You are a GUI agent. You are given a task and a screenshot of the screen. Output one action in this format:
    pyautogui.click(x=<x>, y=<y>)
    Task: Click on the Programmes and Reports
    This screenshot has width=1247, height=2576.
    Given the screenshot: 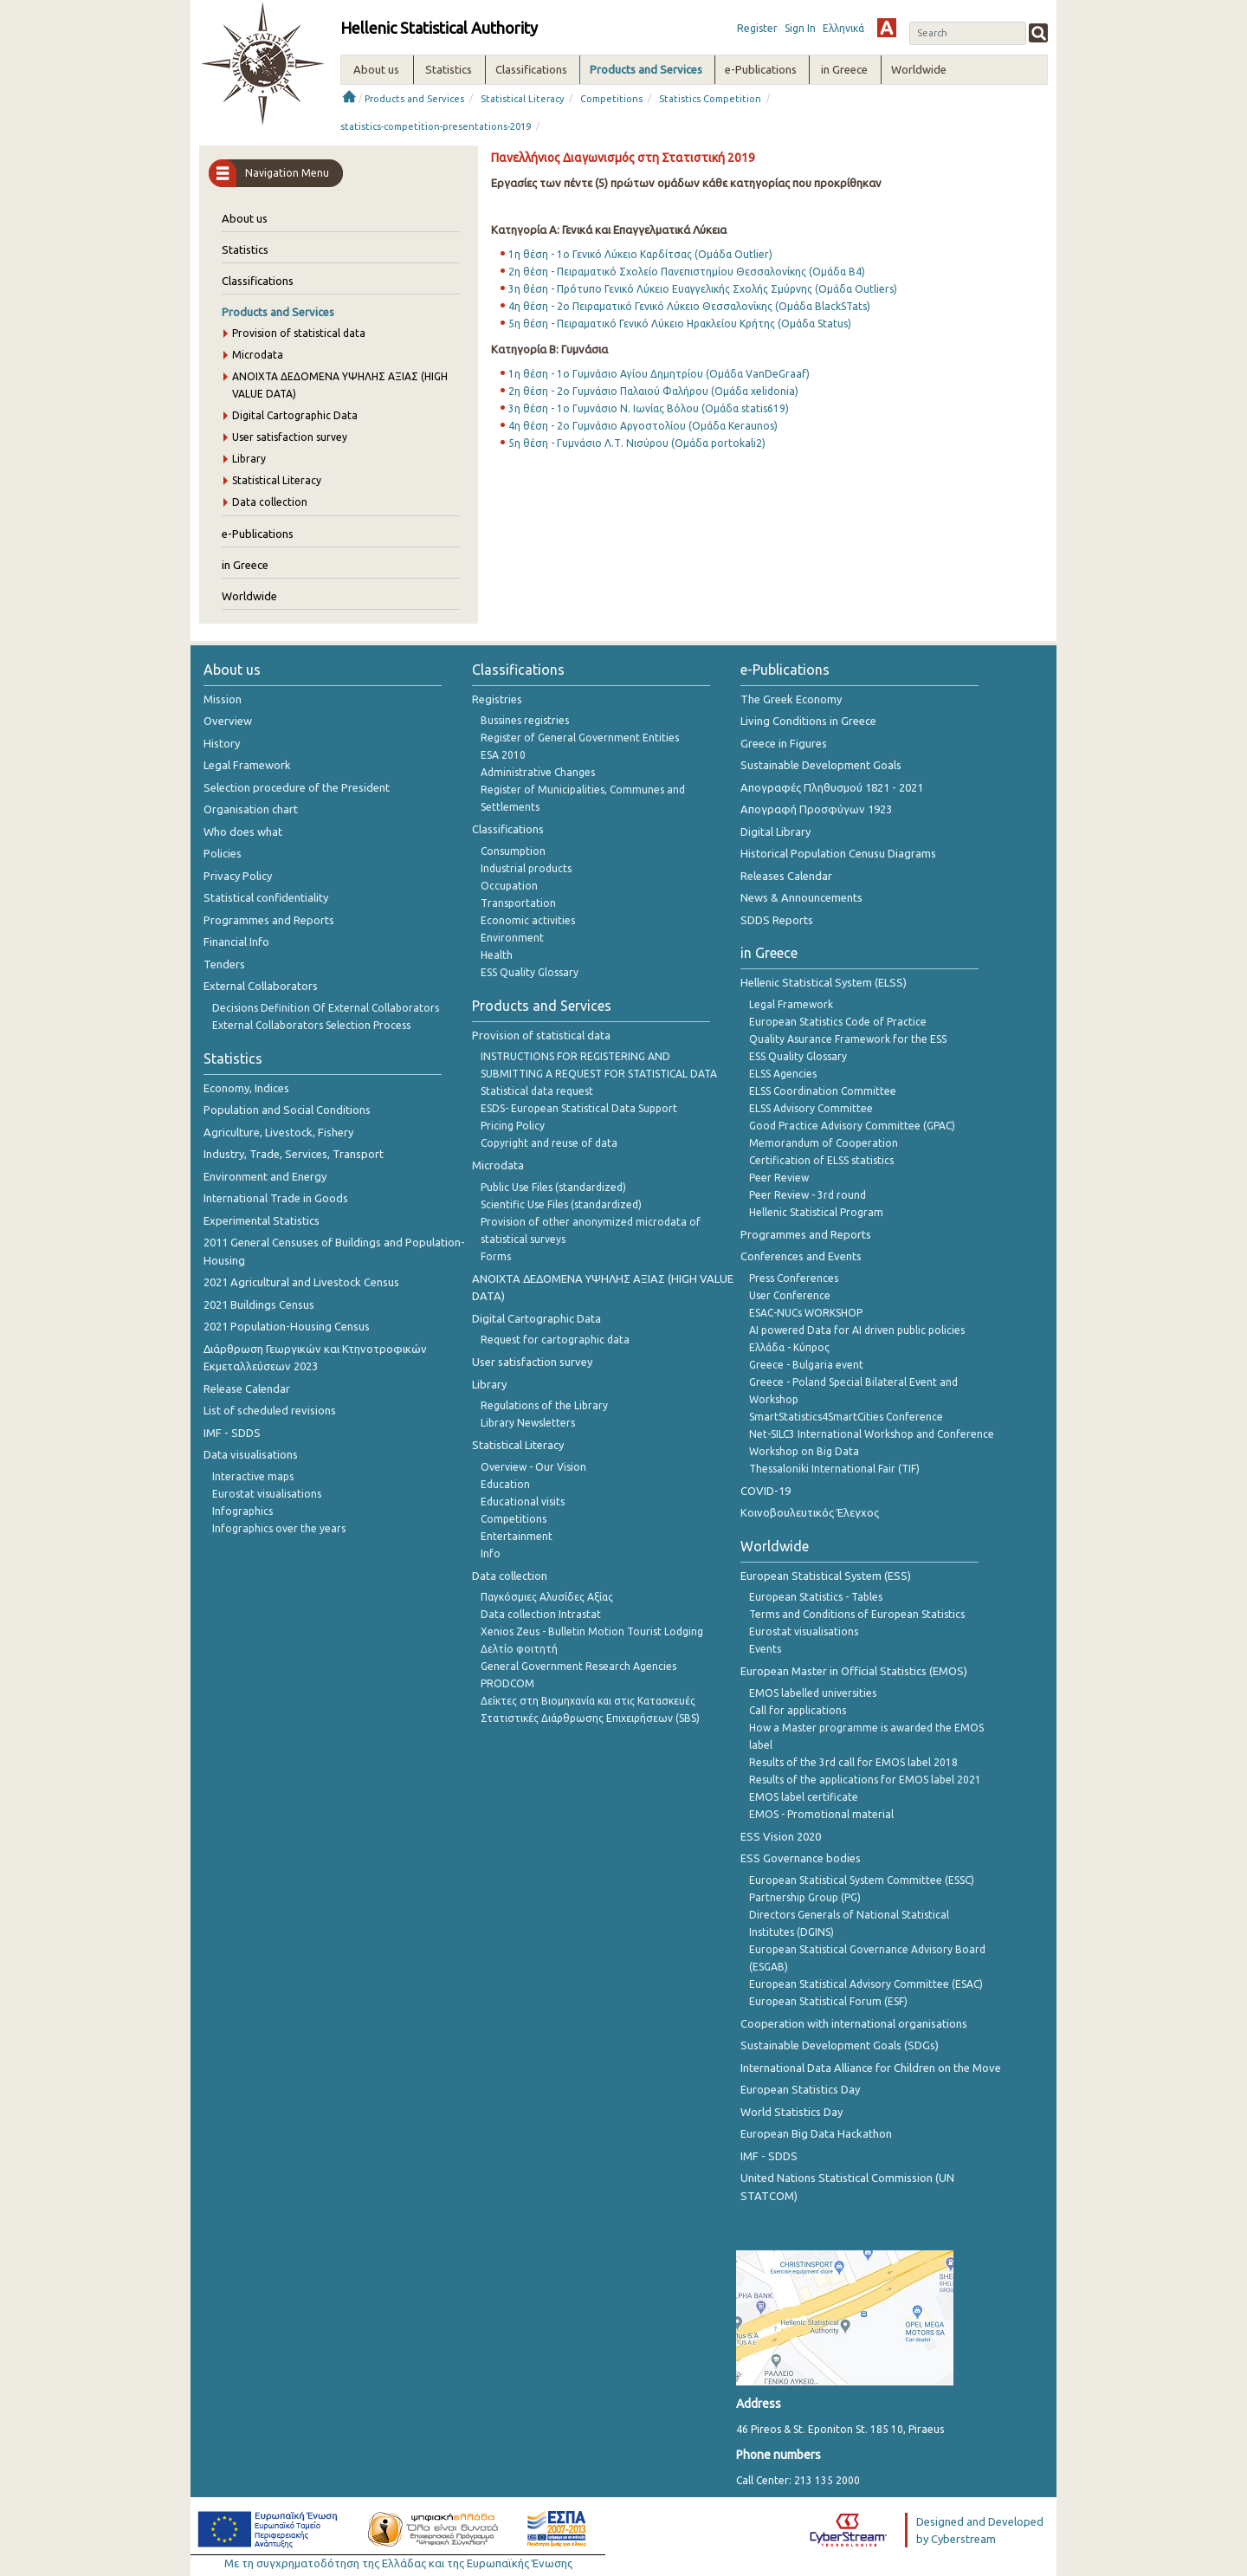 What is the action you would take?
    pyautogui.click(x=269, y=920)
    